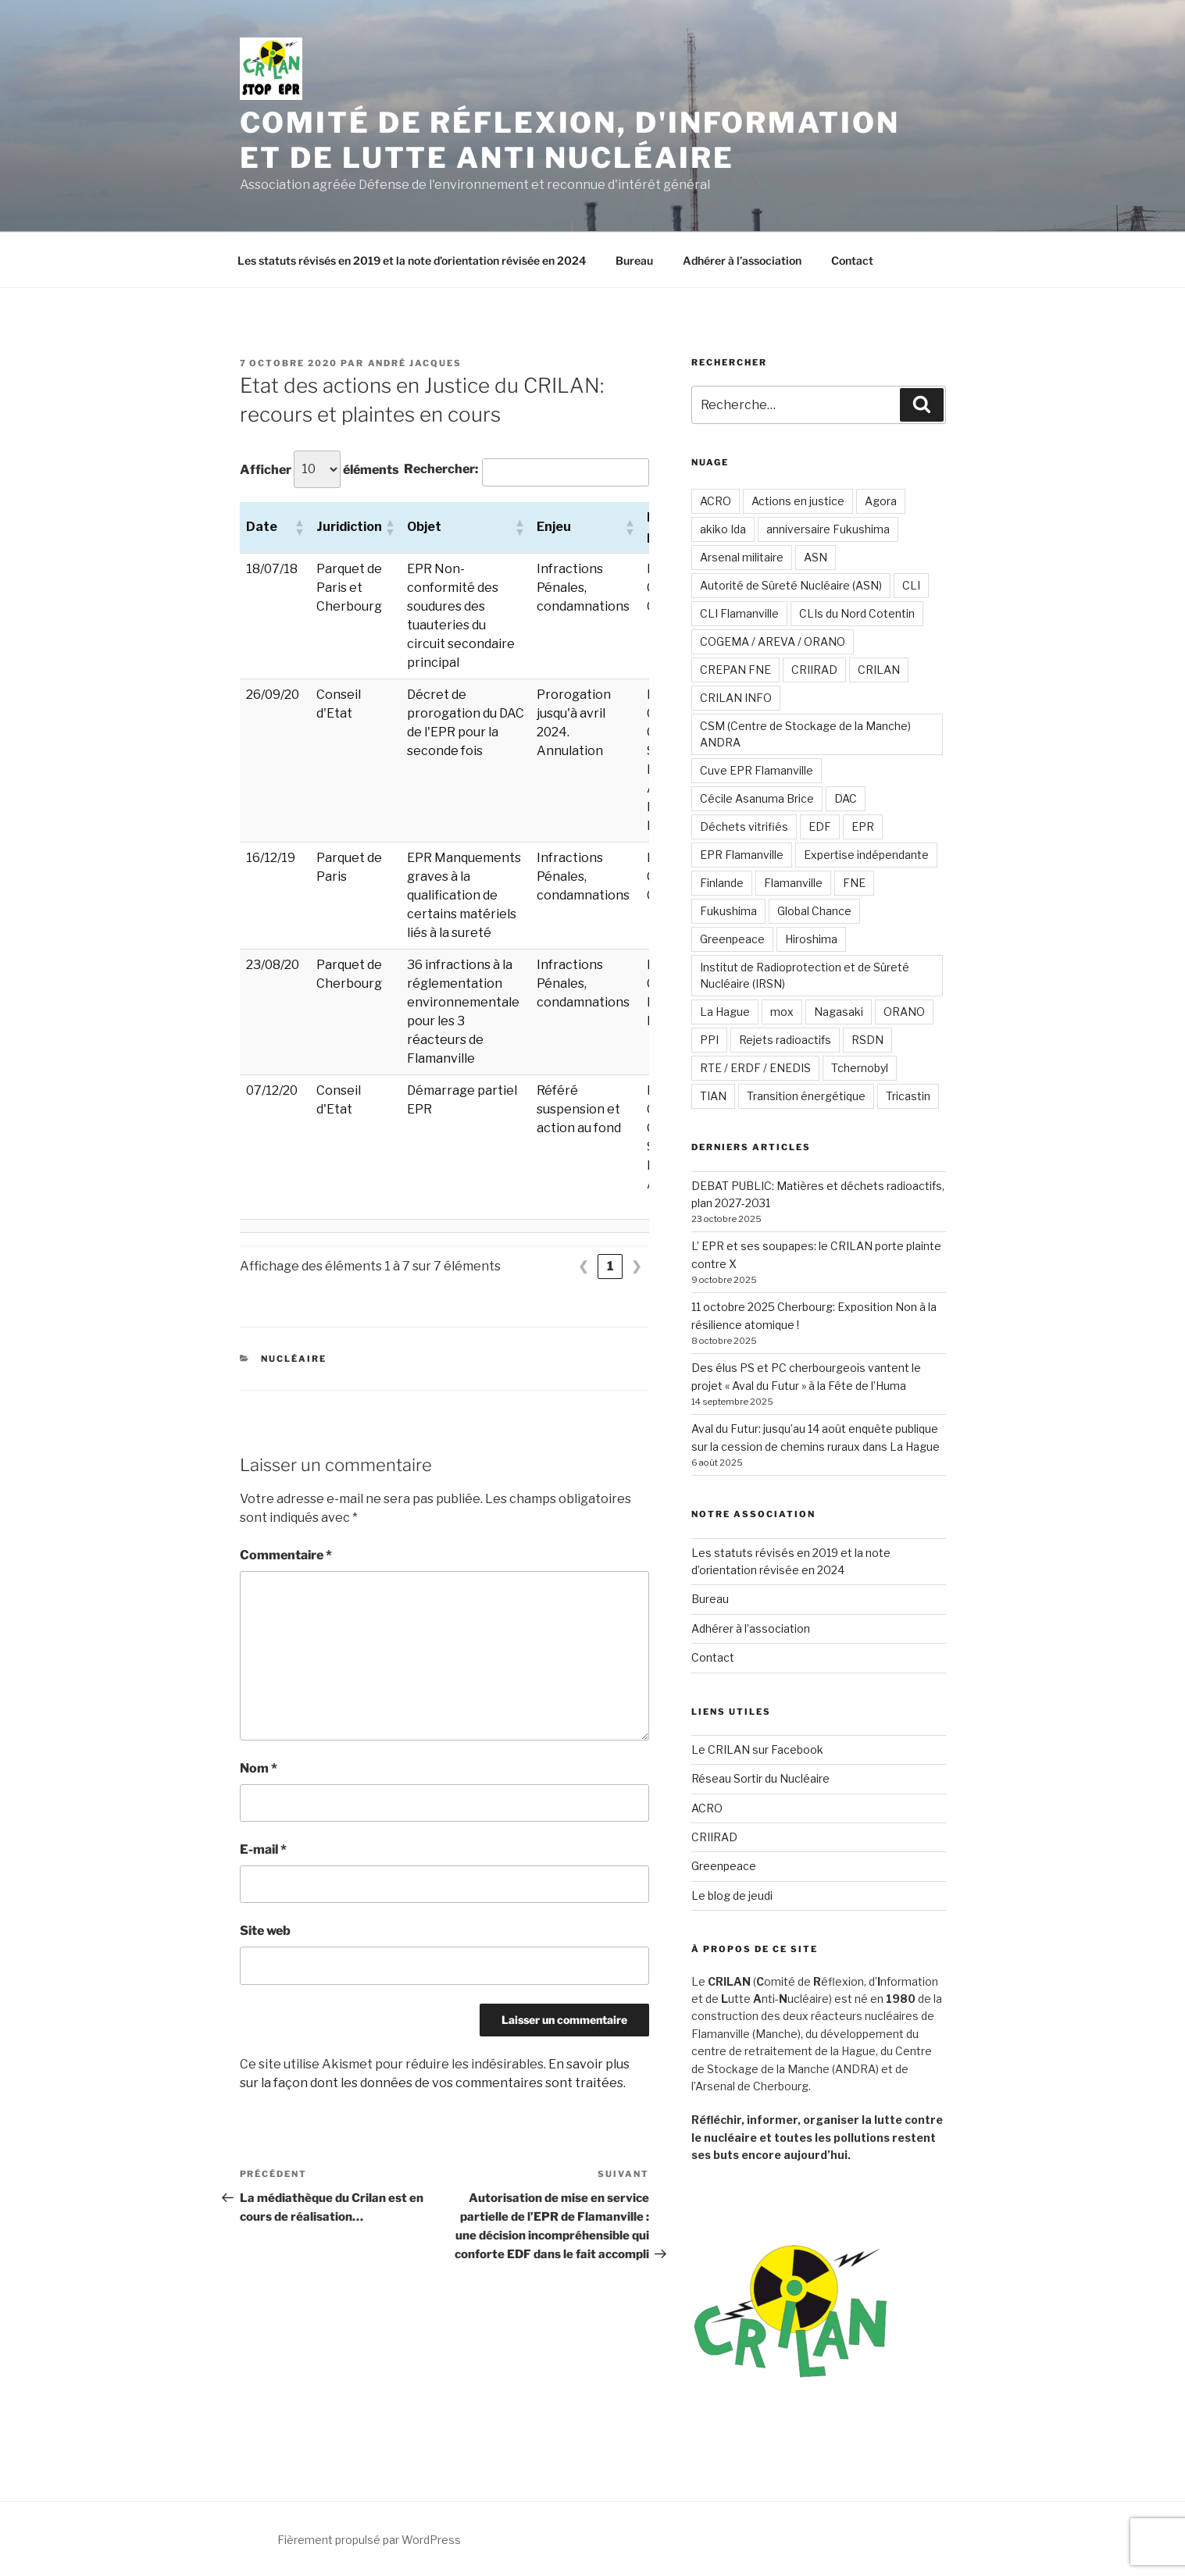 The image size is (1185, 2576). I want to click on EDF, so click(819, 826).